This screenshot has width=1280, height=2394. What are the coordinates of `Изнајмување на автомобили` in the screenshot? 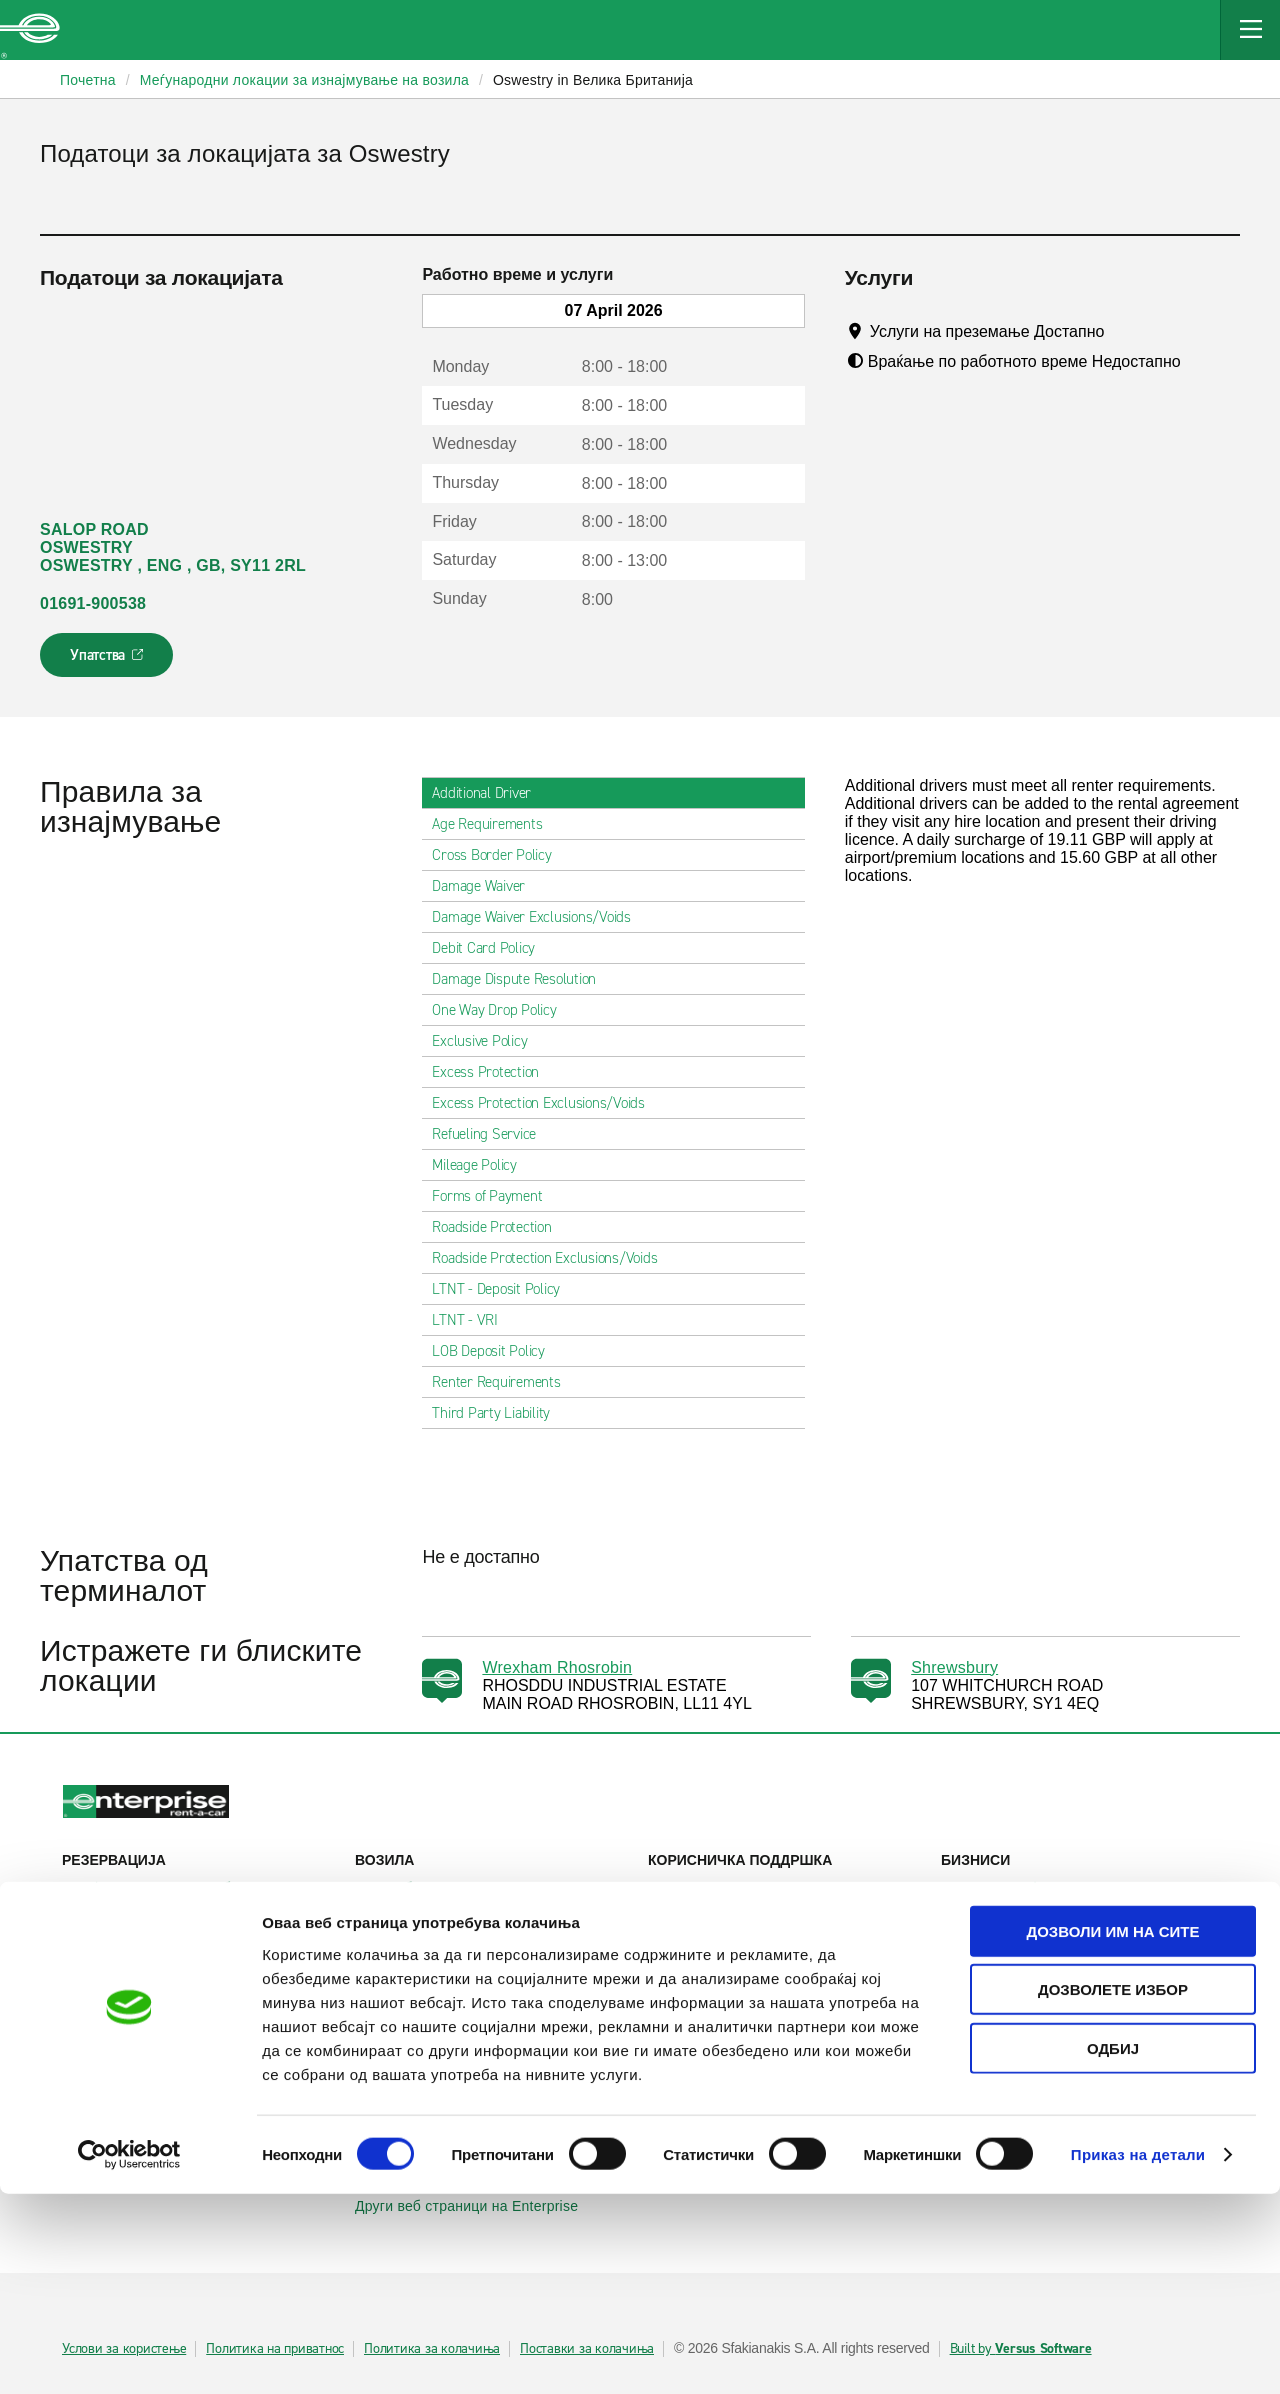 It's located at (170, 1888).